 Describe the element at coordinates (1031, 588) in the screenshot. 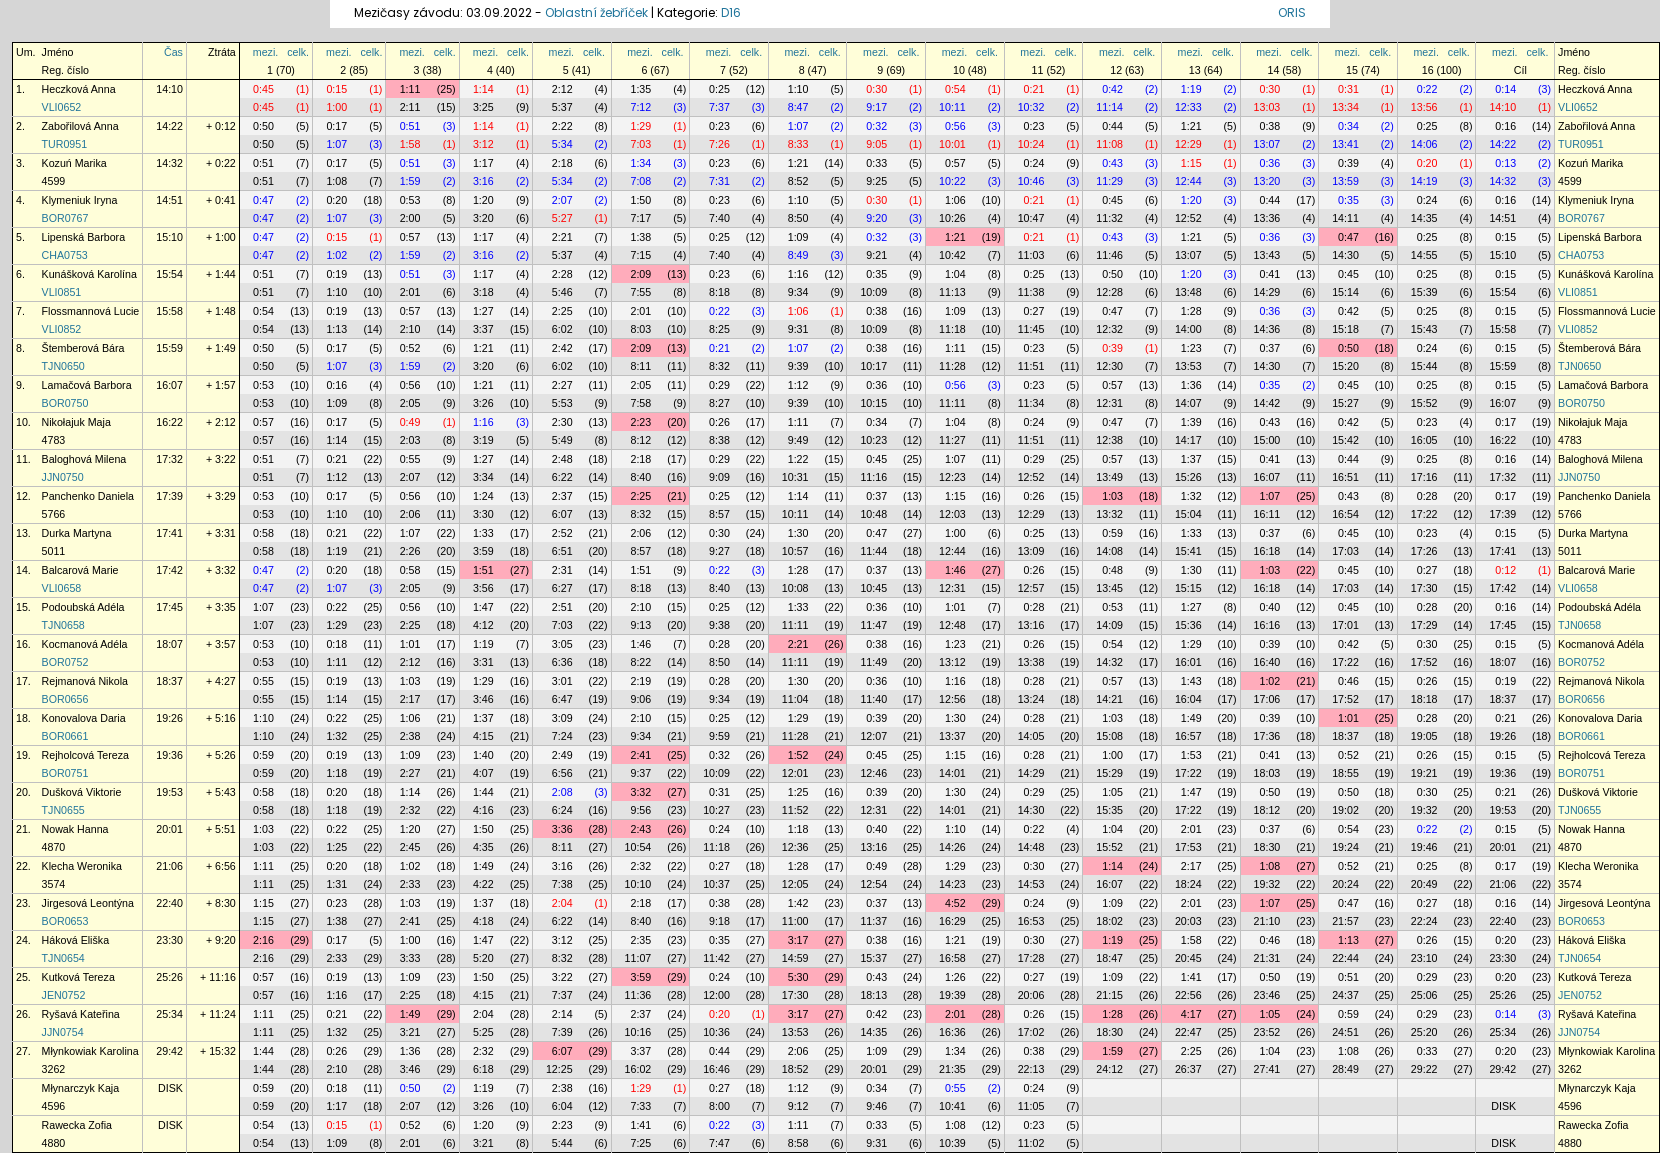

I see `12:57` at that location.